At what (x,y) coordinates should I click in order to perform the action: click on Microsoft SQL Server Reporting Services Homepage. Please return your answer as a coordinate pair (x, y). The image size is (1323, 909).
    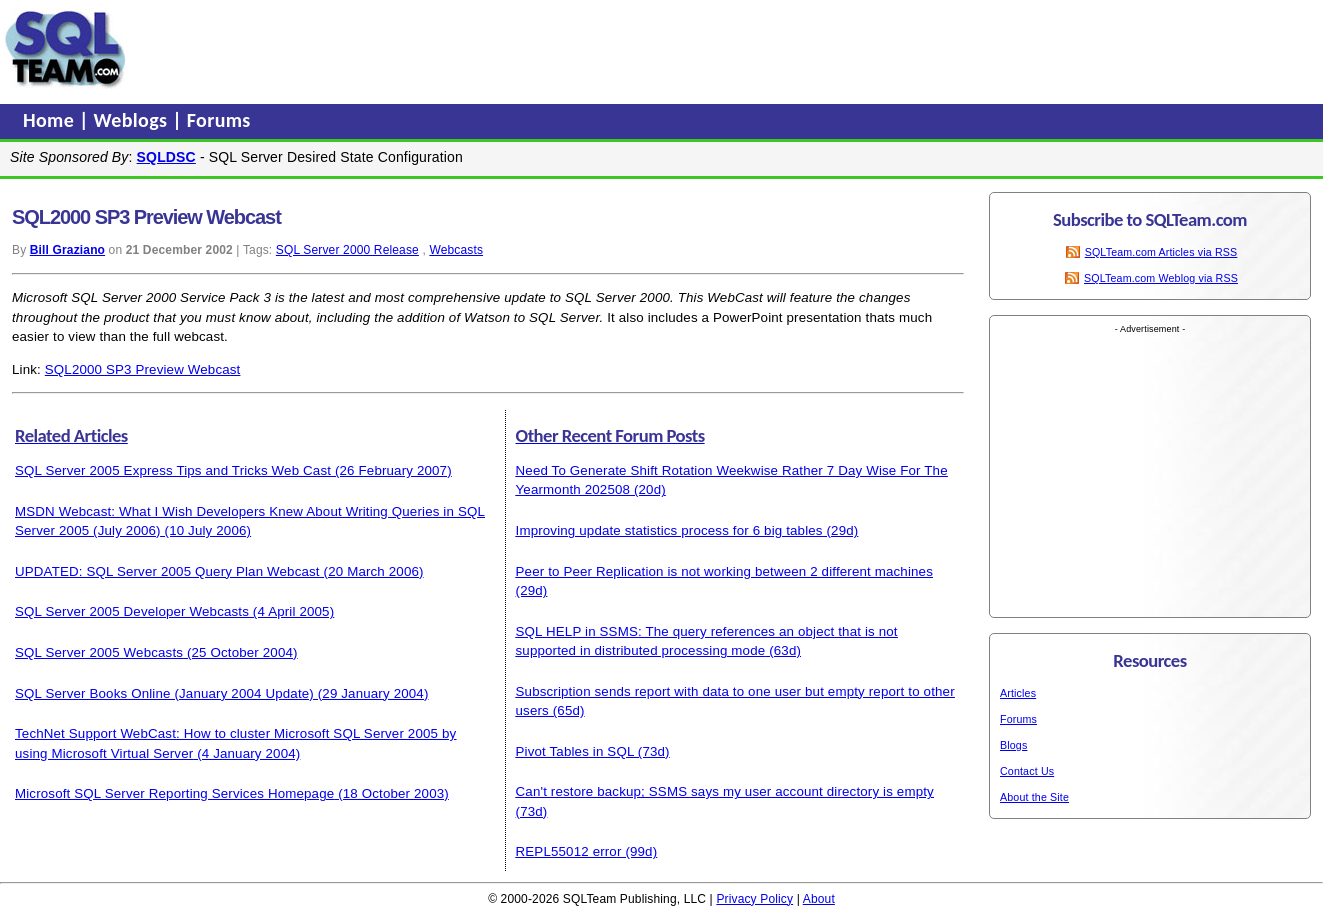
    Looking at the image, I should click on (174, 793).